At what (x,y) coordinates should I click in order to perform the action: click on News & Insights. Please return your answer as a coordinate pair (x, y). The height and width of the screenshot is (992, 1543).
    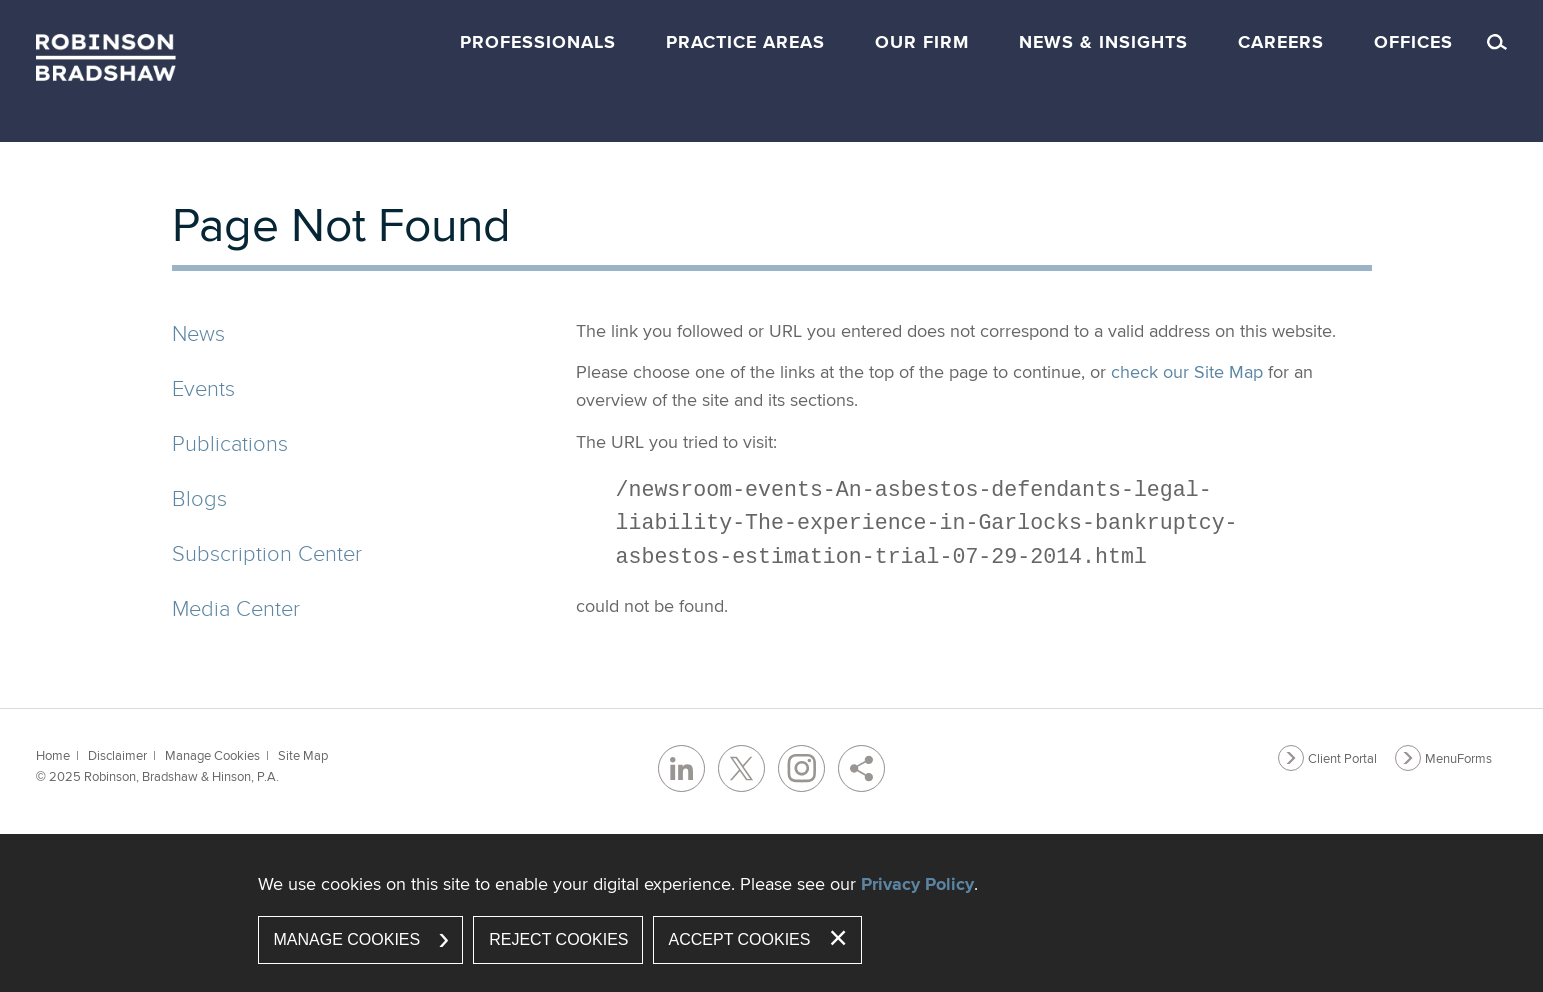
    Looking at the image, I should click on (1103, 42).